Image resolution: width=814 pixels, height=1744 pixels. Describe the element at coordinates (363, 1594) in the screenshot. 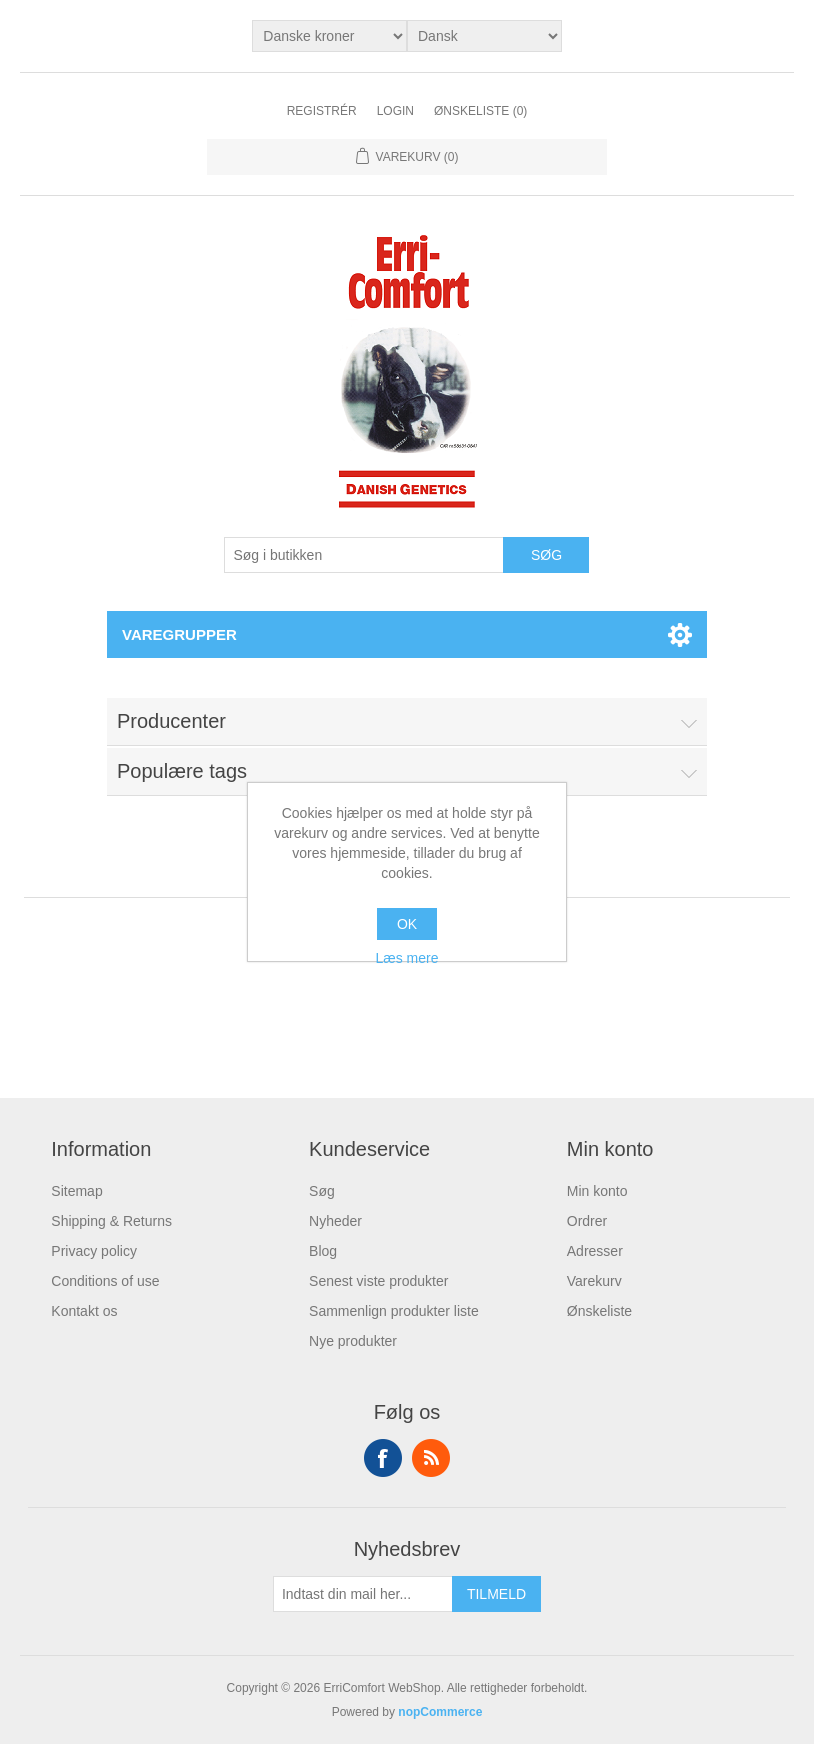

I see `[Tilmeld dig vores nyhedsbrev]` at that location.